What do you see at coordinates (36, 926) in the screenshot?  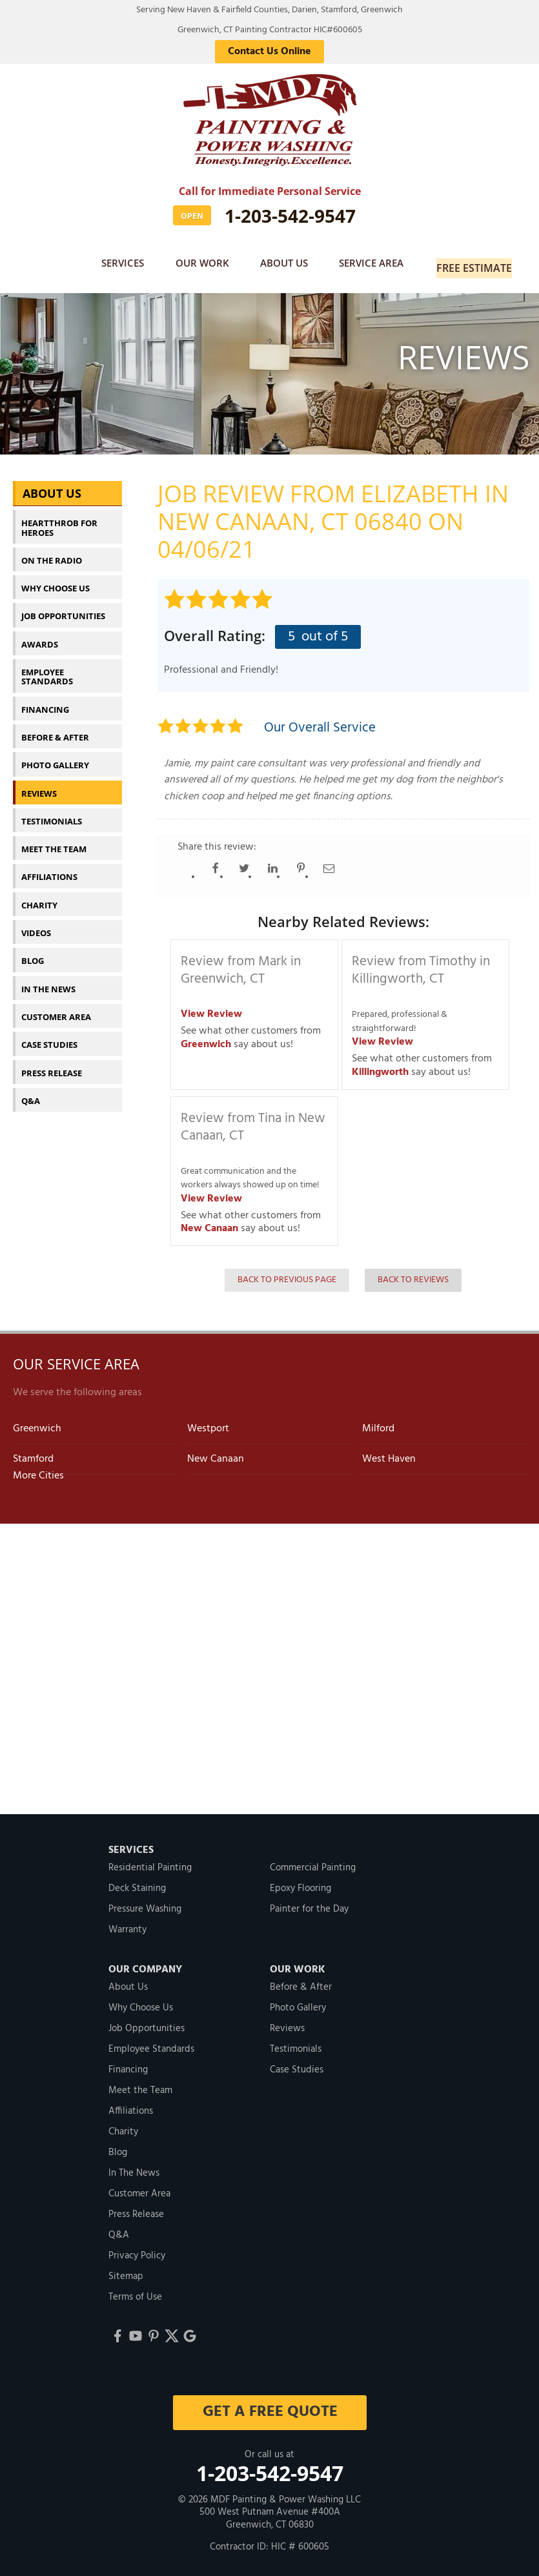 I see `Videos` at bounding box center [36, 926].